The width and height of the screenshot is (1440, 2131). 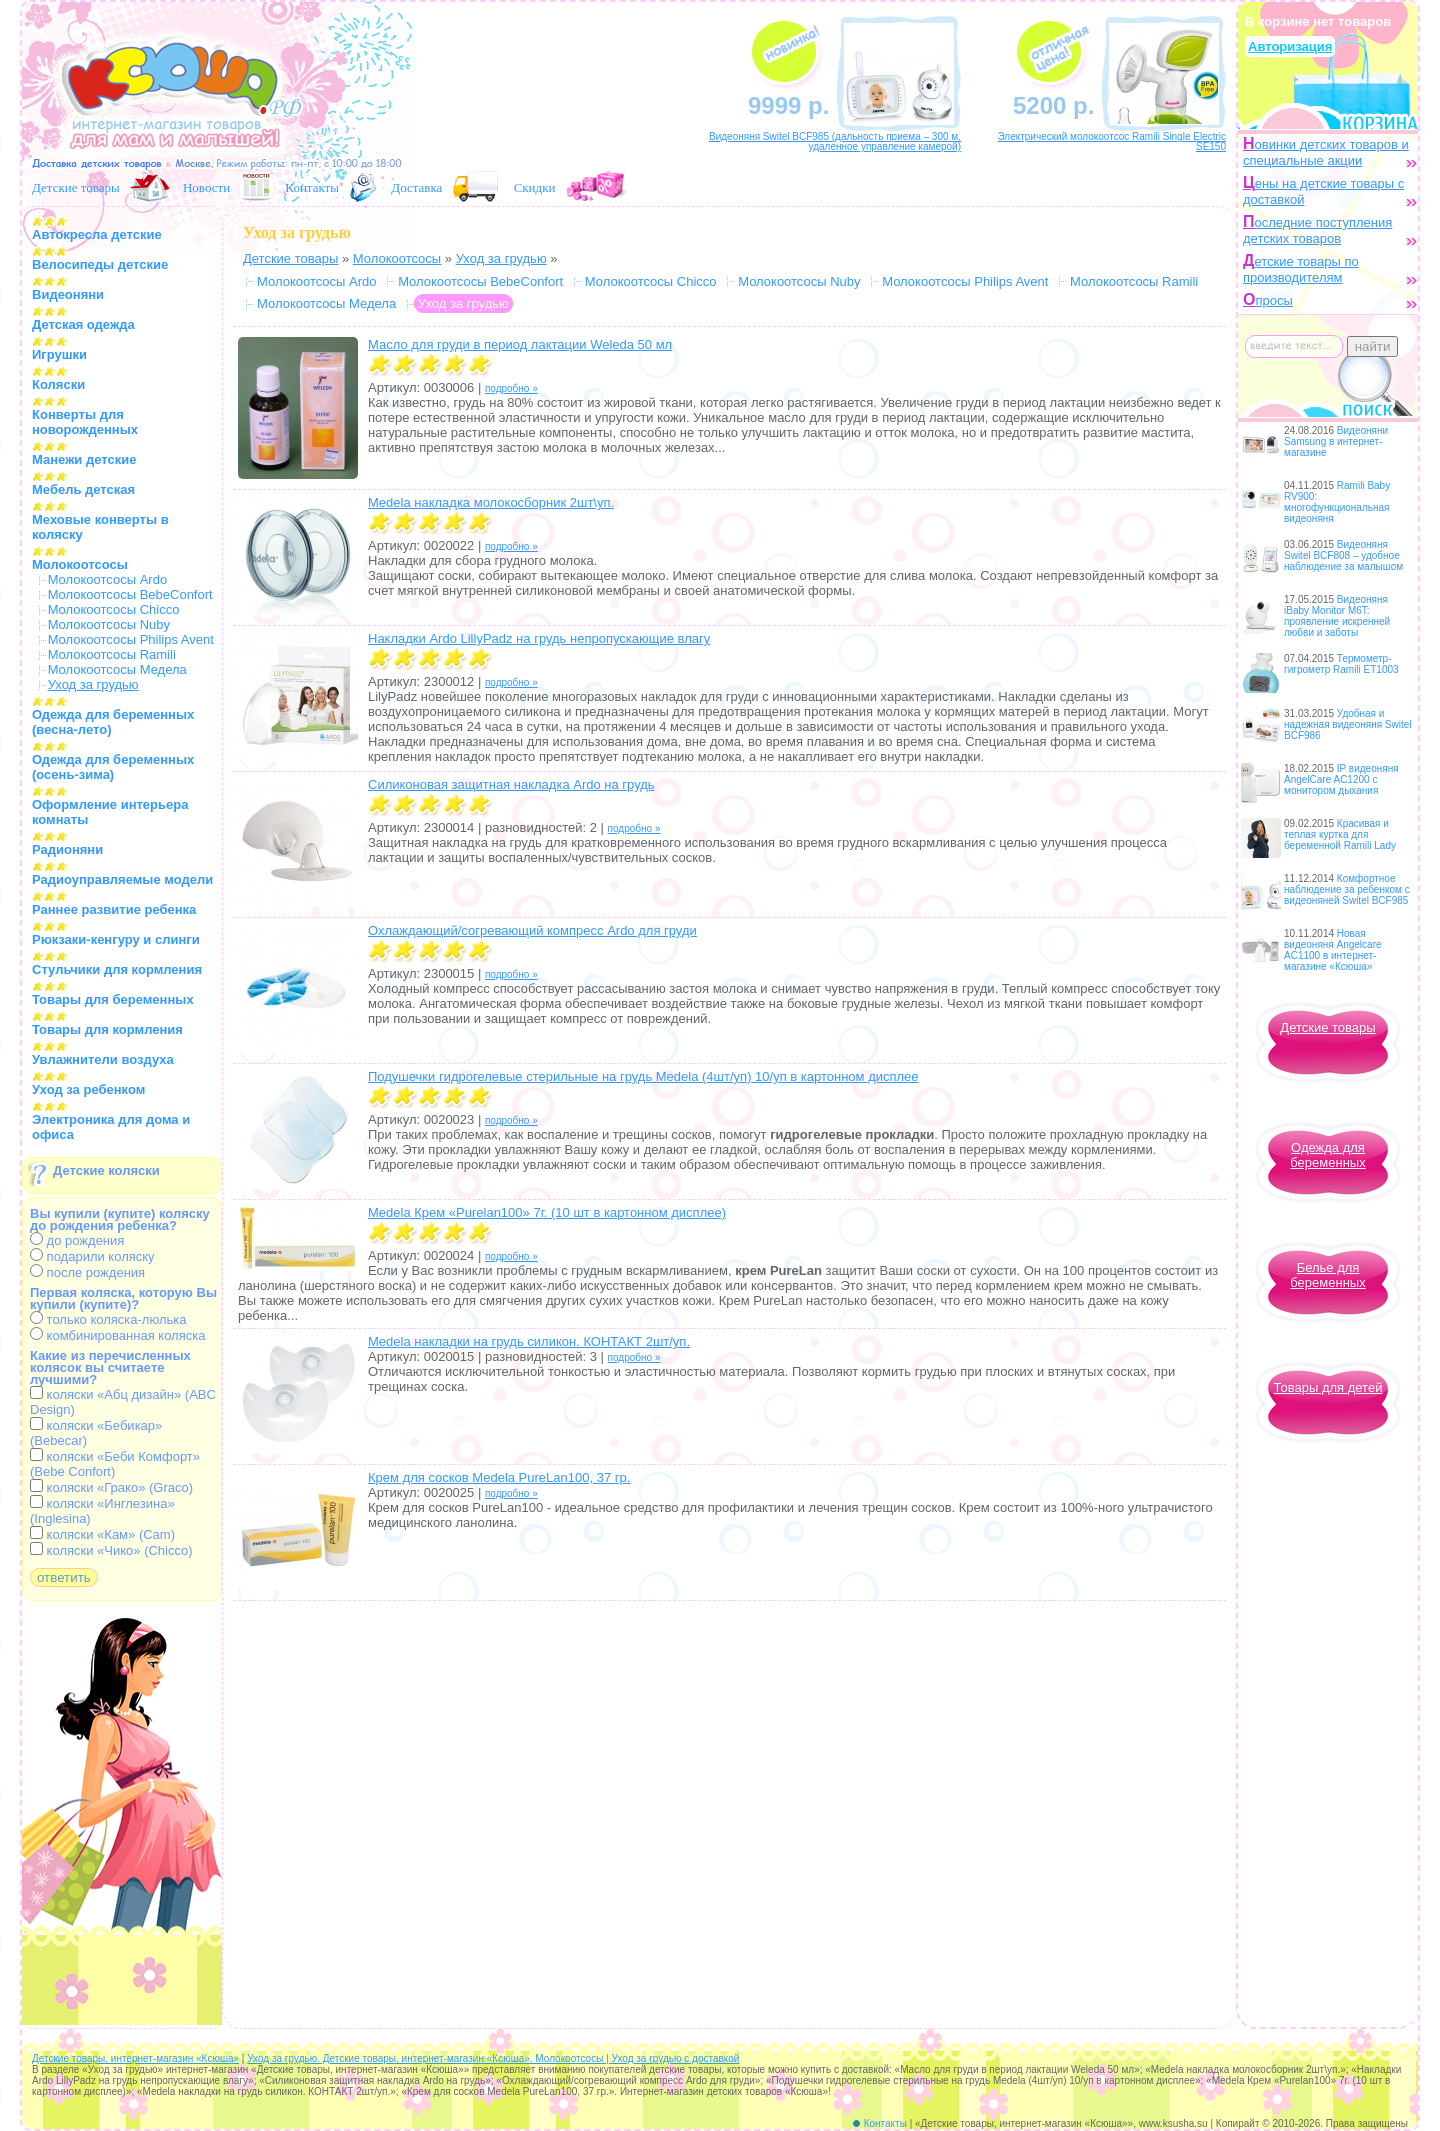 What do you see at coordinates (1336, 441) in the screenshot?
I see `Видеоняни Samsung в интернет-магазине` at bounding box center [1336, 441].